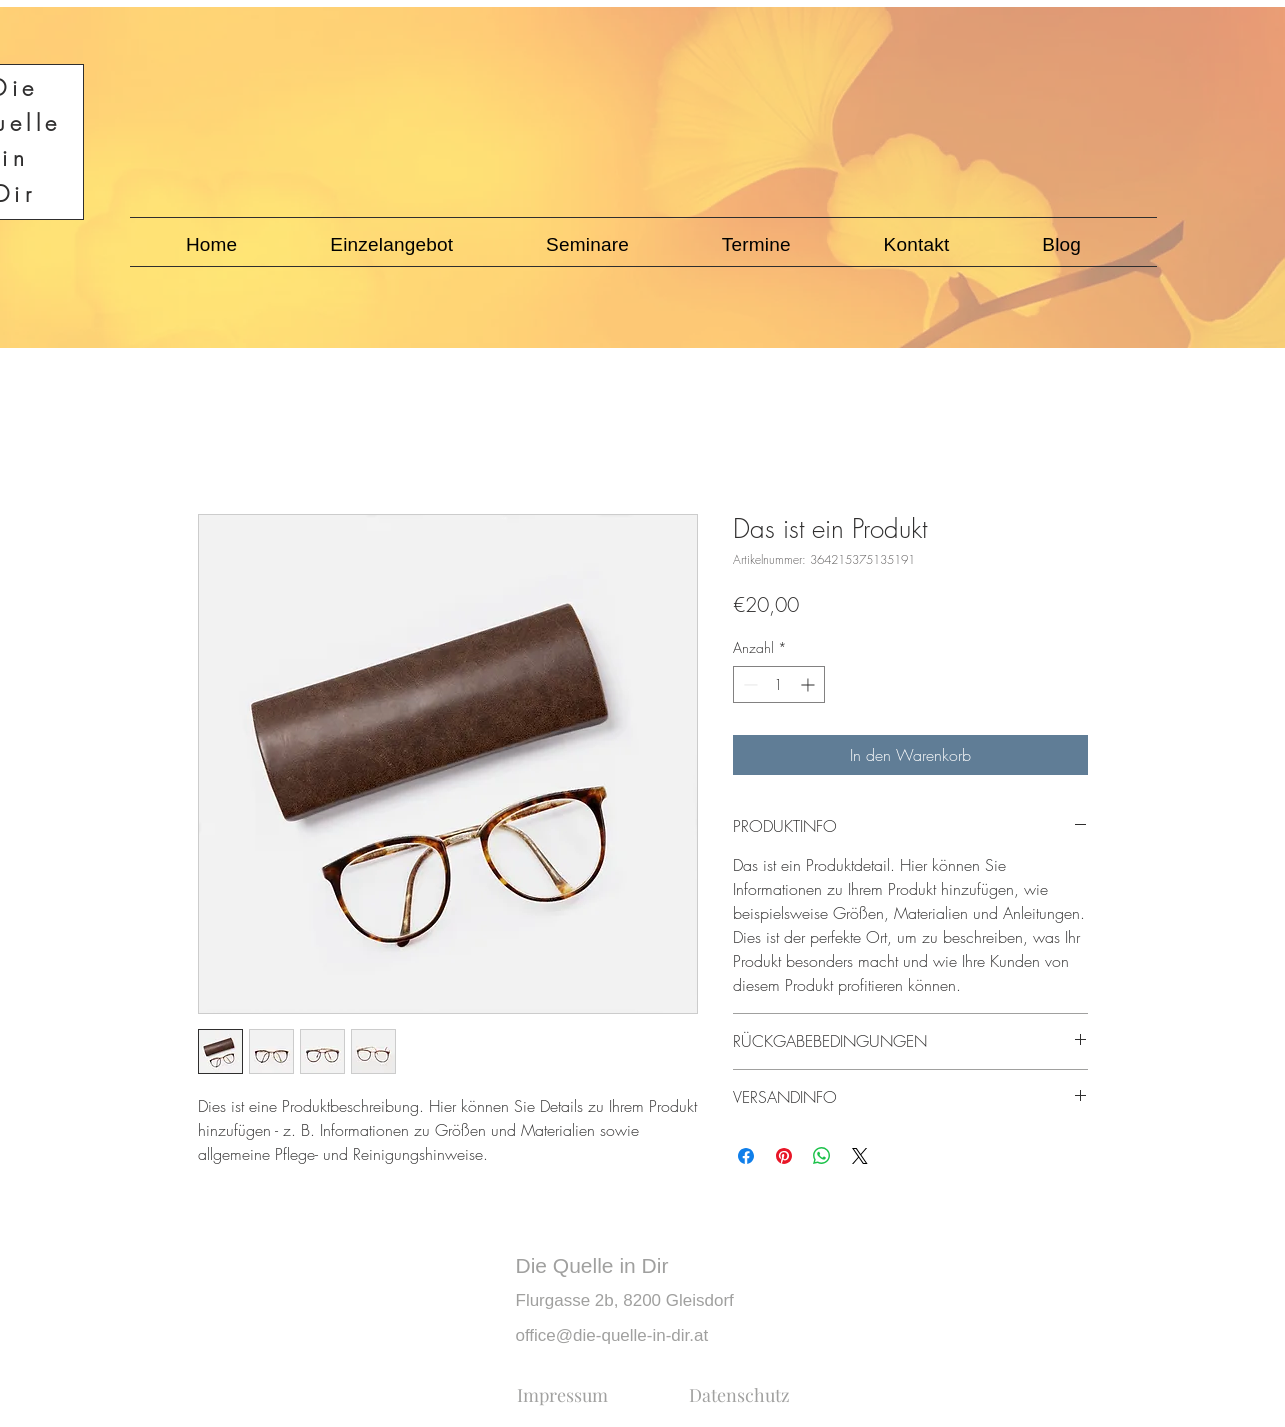 Image resolution: width=1285 pixels, height=1427 pixels. What do you see at coordinates (784, 1156) in the screenshot?
I see `[Auf Pinterest pinnen]` at bounding box center [784, 1156].